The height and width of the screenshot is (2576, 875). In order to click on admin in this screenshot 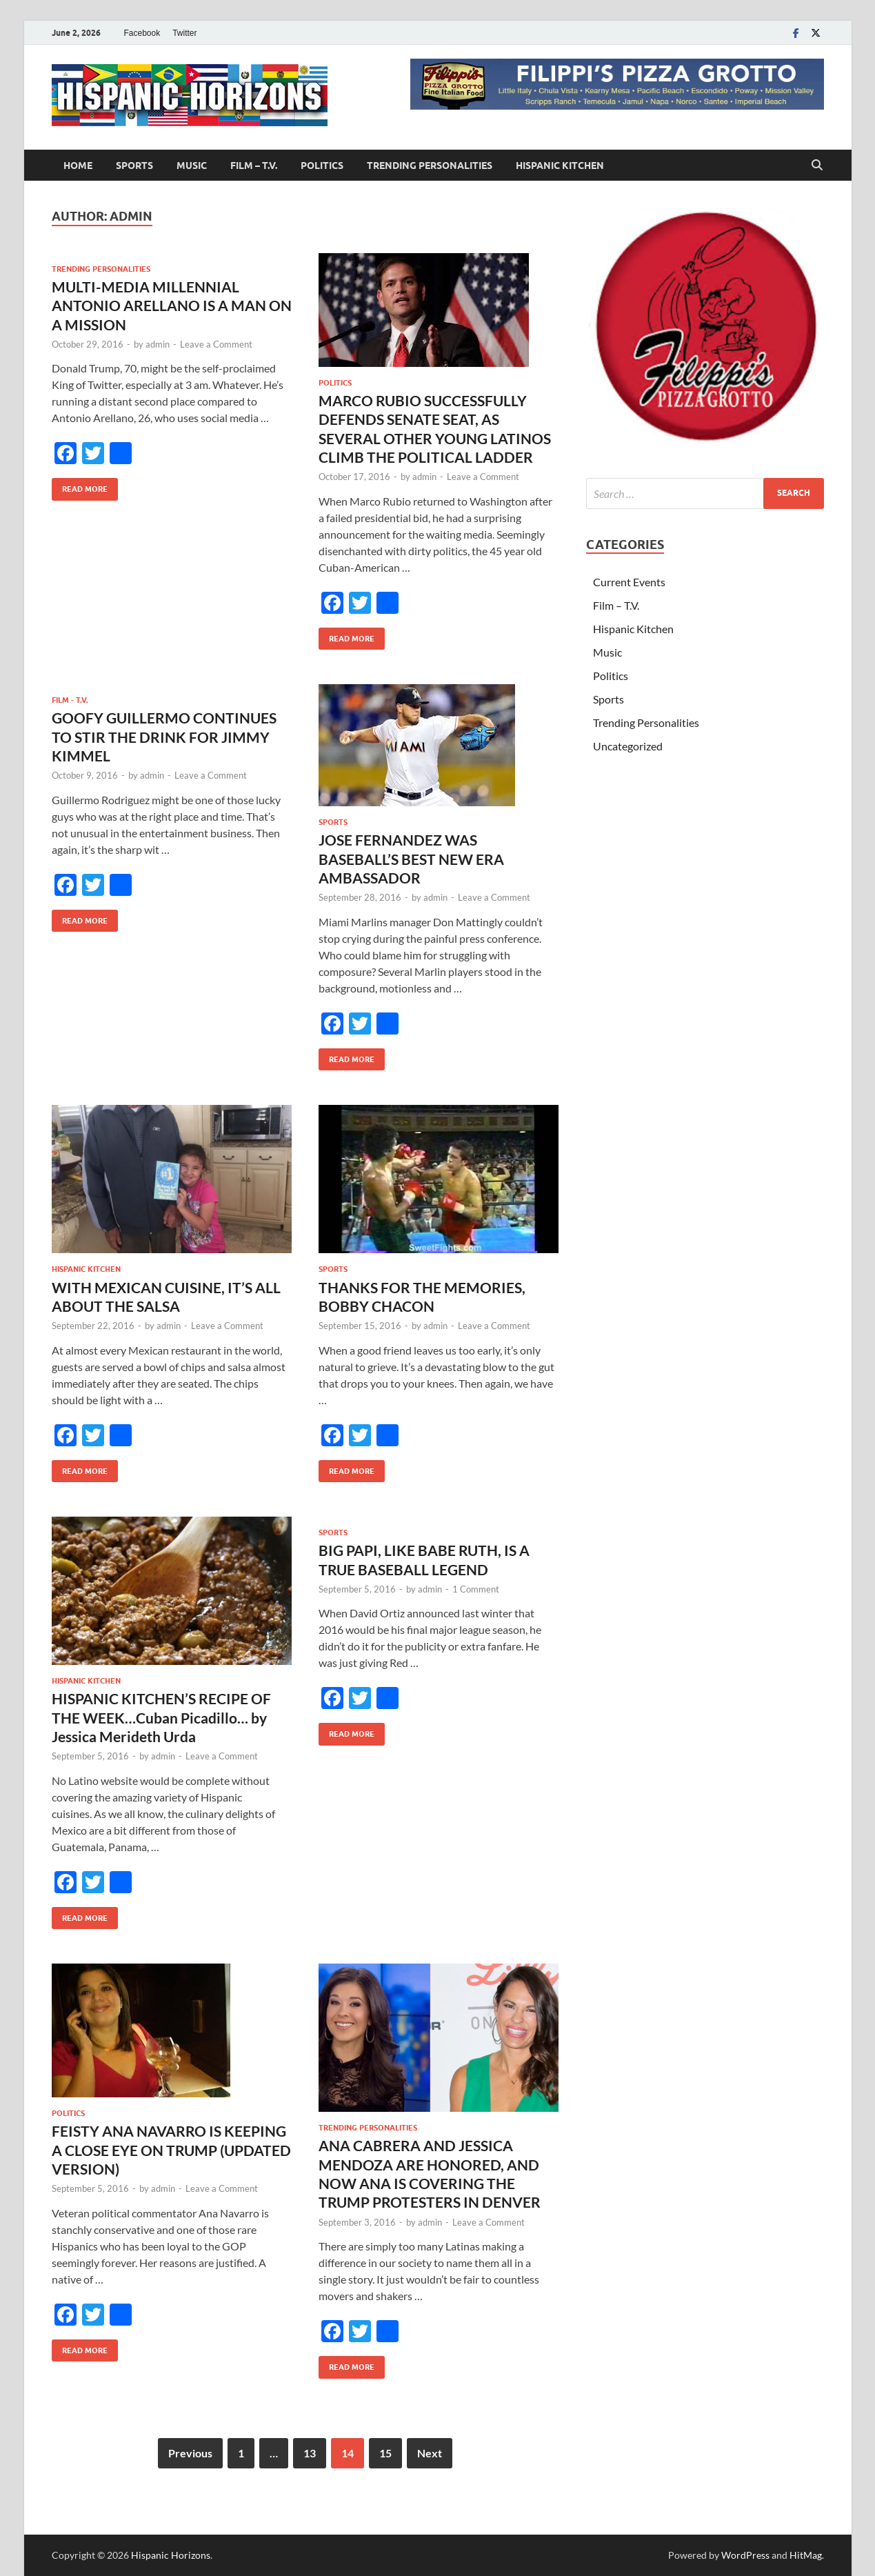, I will do `click(157, 344)`.